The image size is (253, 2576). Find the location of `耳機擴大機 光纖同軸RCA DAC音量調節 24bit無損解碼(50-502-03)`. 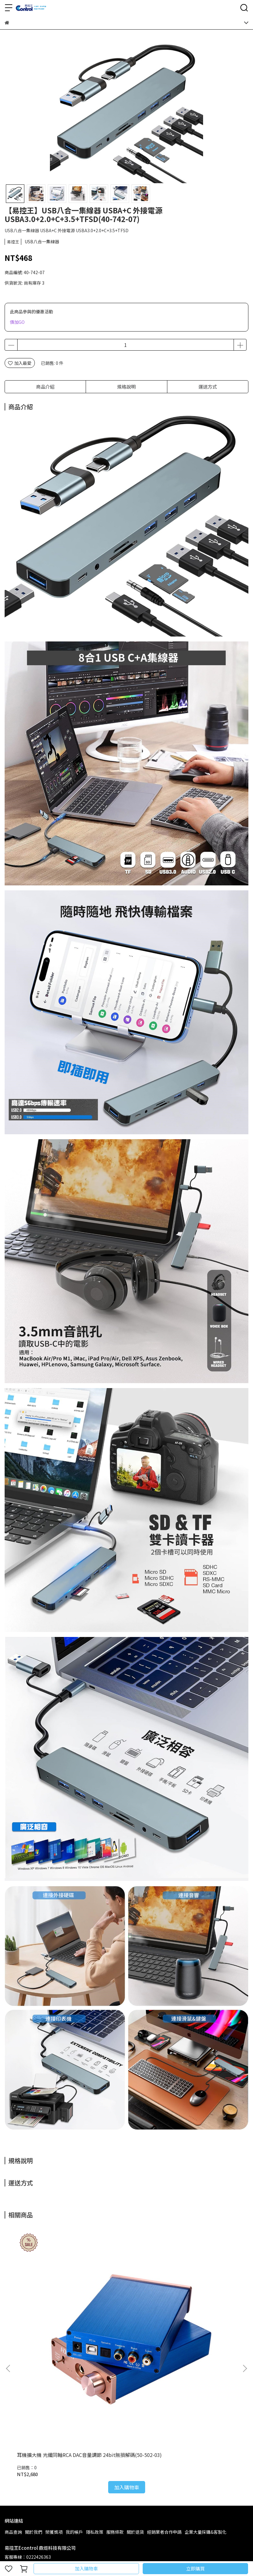

耳機擴大機 光纖同軸RCA DAC音量調節 24bit無損解碼(50-502-03) is located at coordinates (48, 2304).